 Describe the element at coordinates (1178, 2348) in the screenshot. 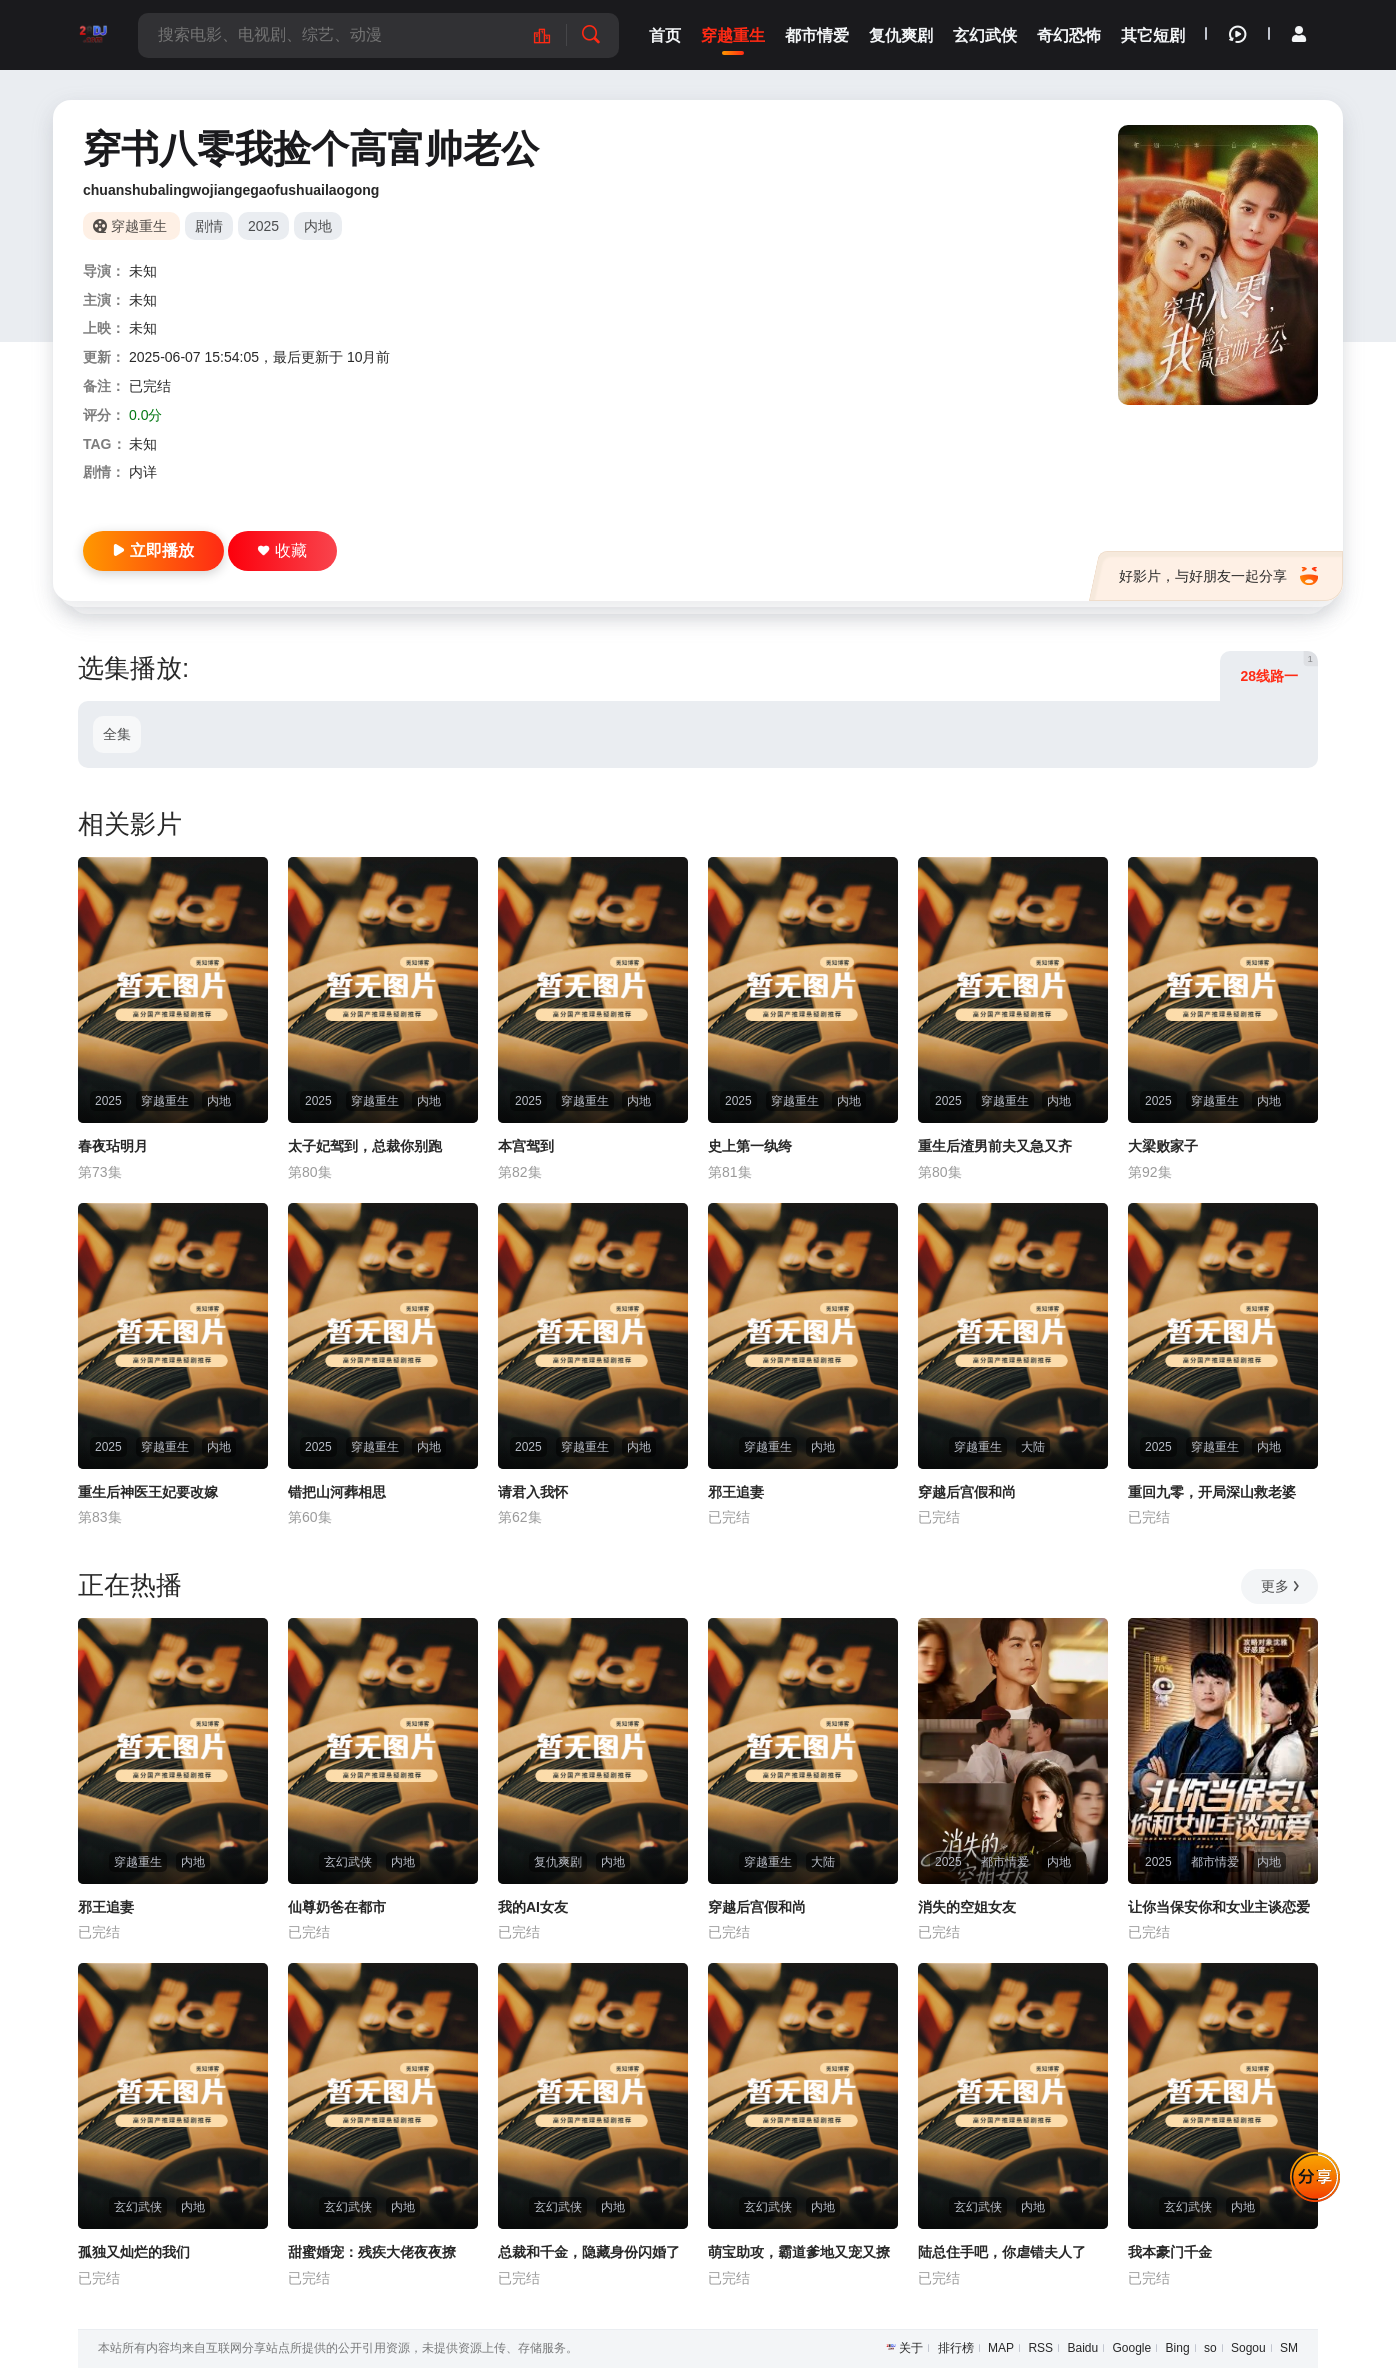

I see `Bing` at that location.